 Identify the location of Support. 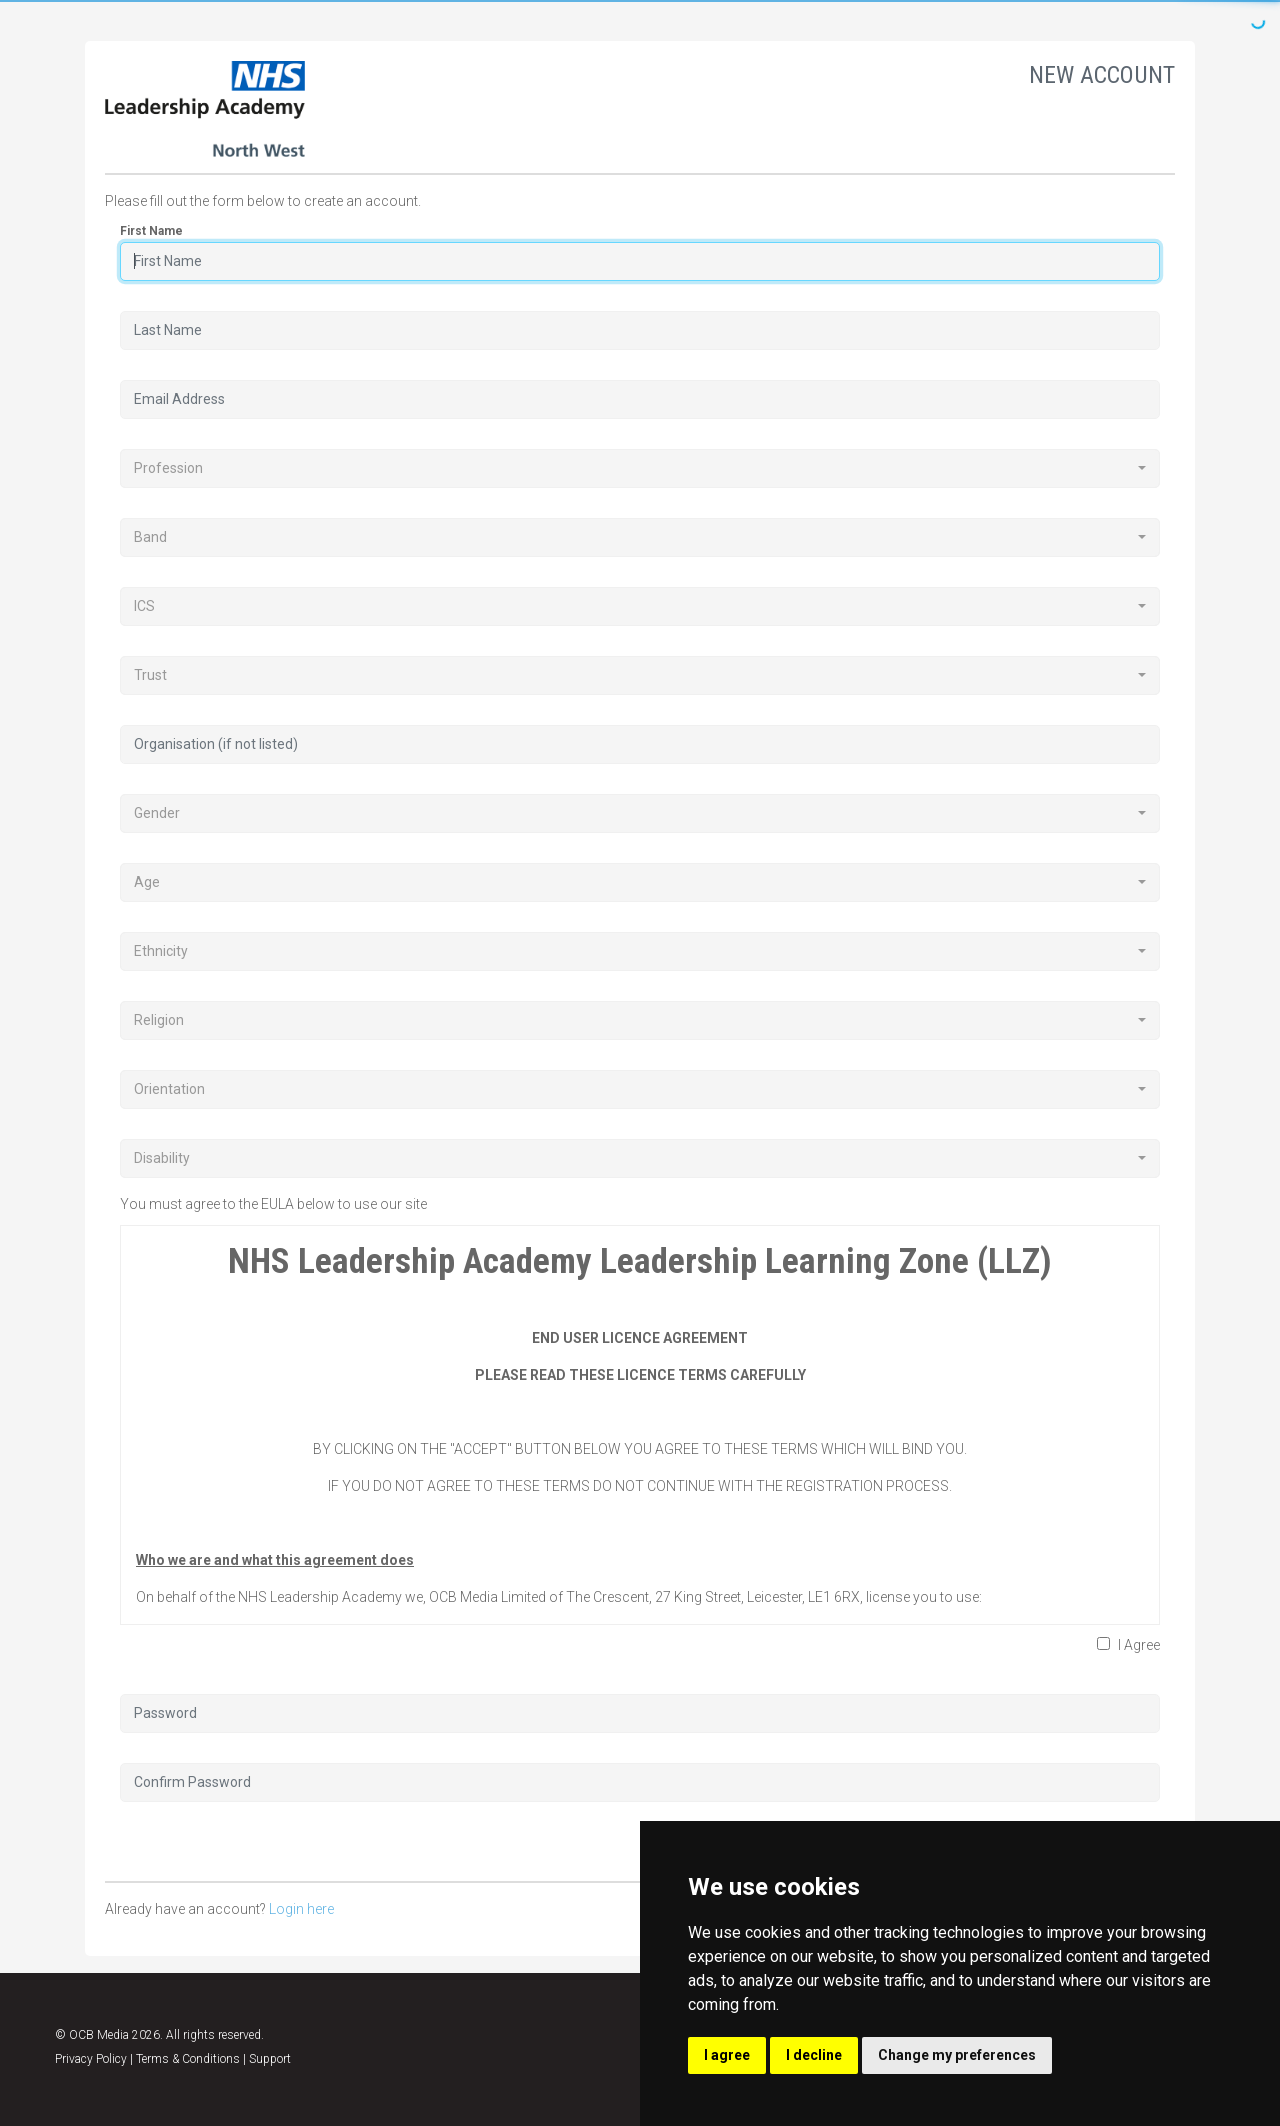
(270, 2059).